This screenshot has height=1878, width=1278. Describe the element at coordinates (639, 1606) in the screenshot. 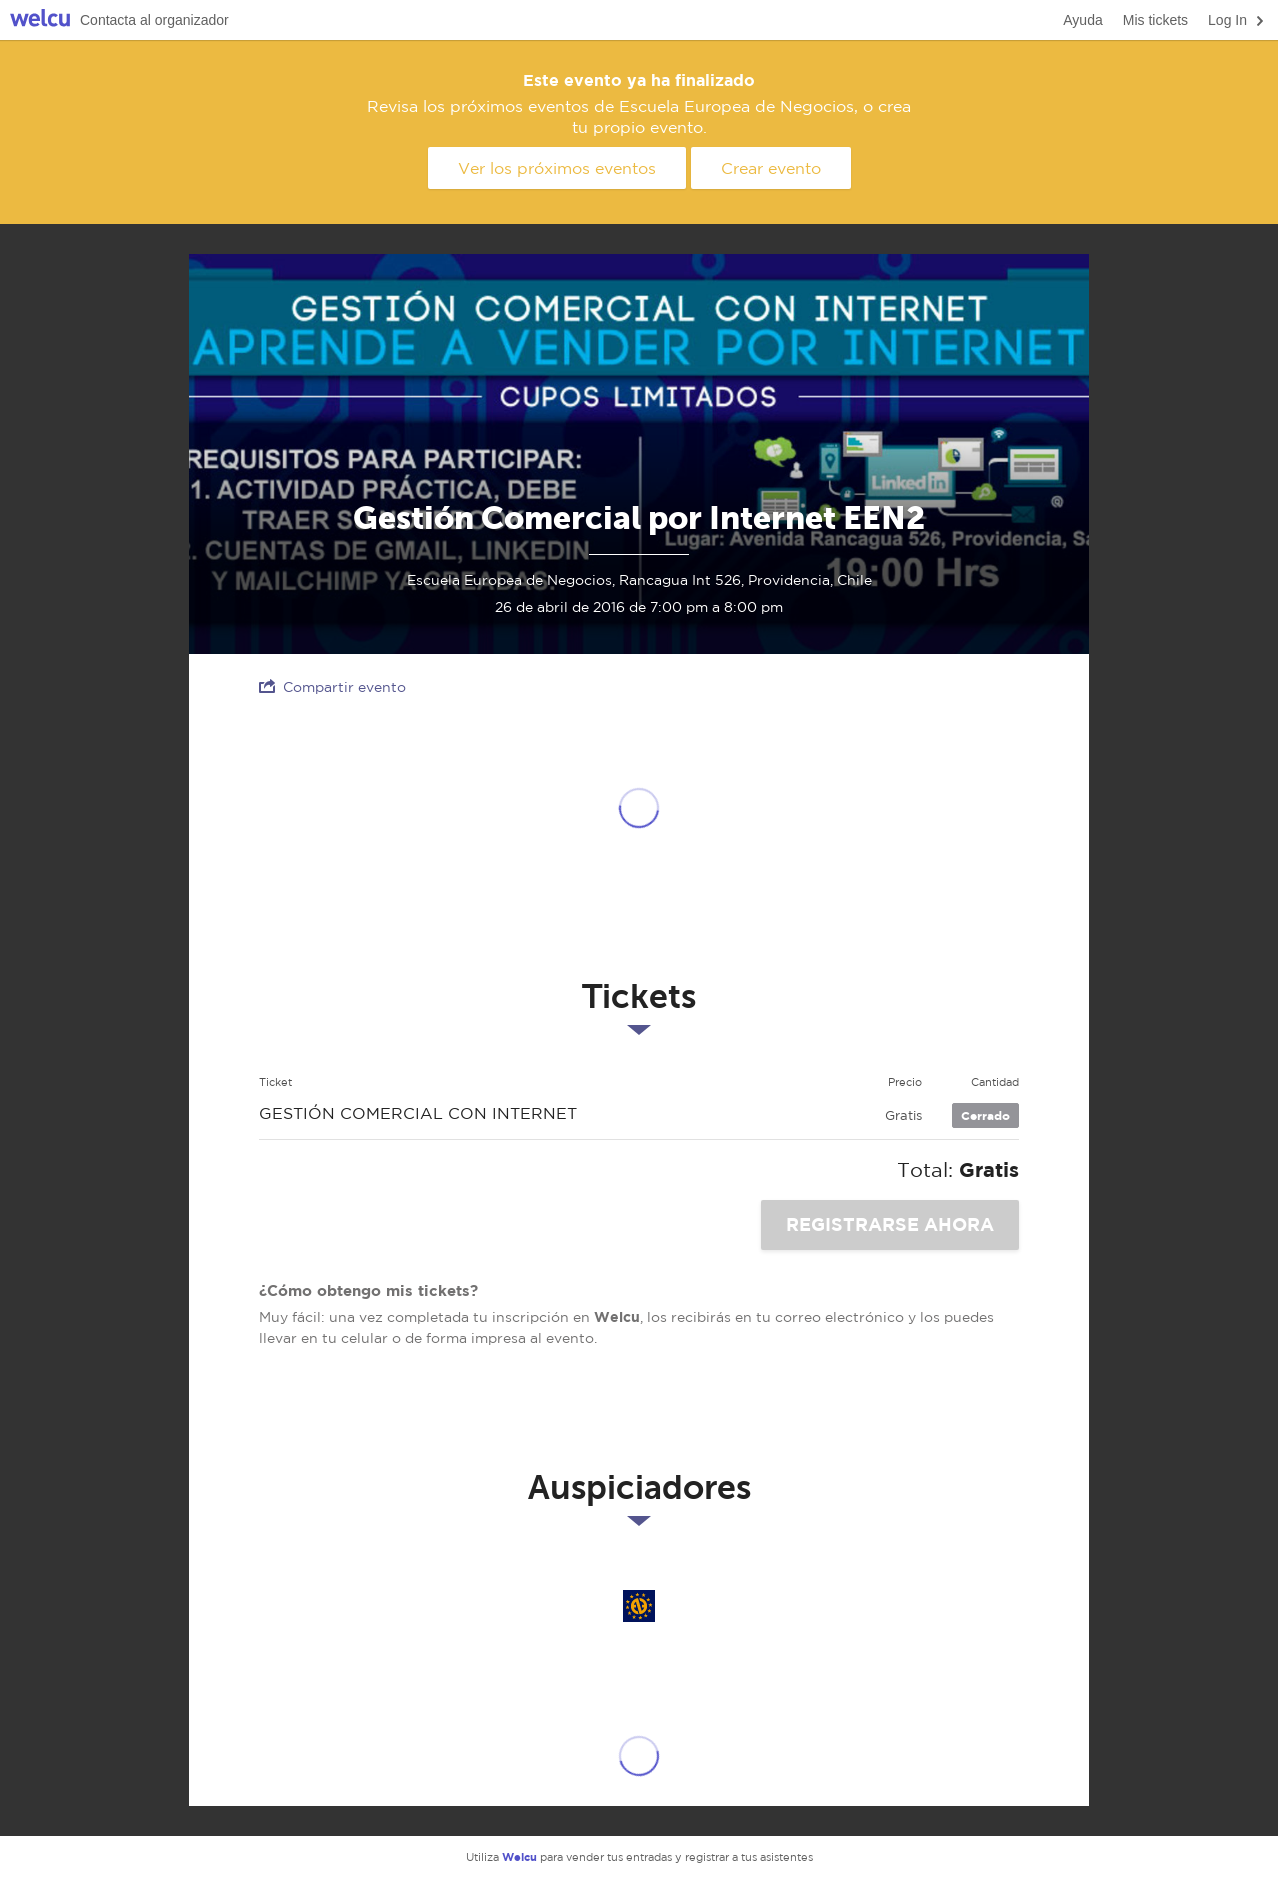

I see `Escuela Europea de Negocios` at that location.